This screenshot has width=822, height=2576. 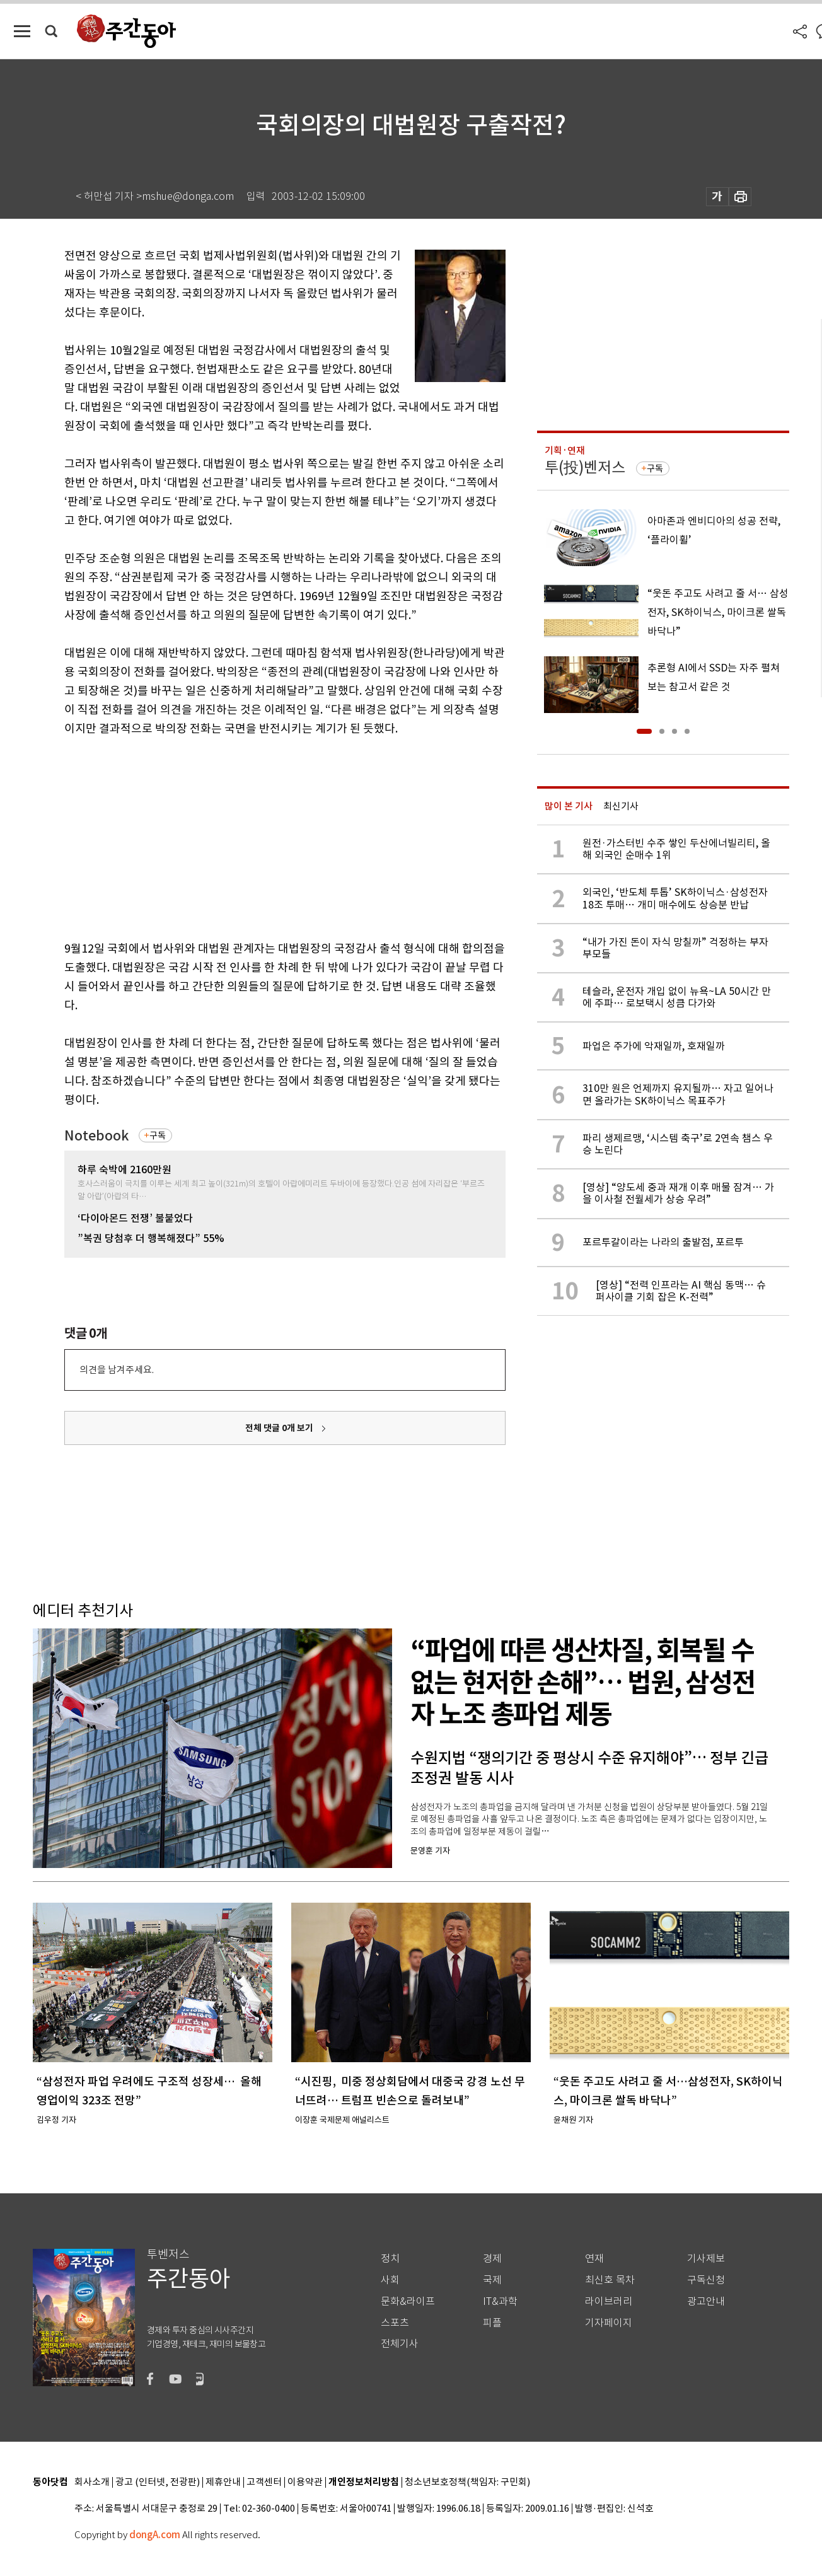 What do you see at coordinates (585, 467) in the screenshot?
I see `투(投)벤저스` at bounding box center [585, 467].